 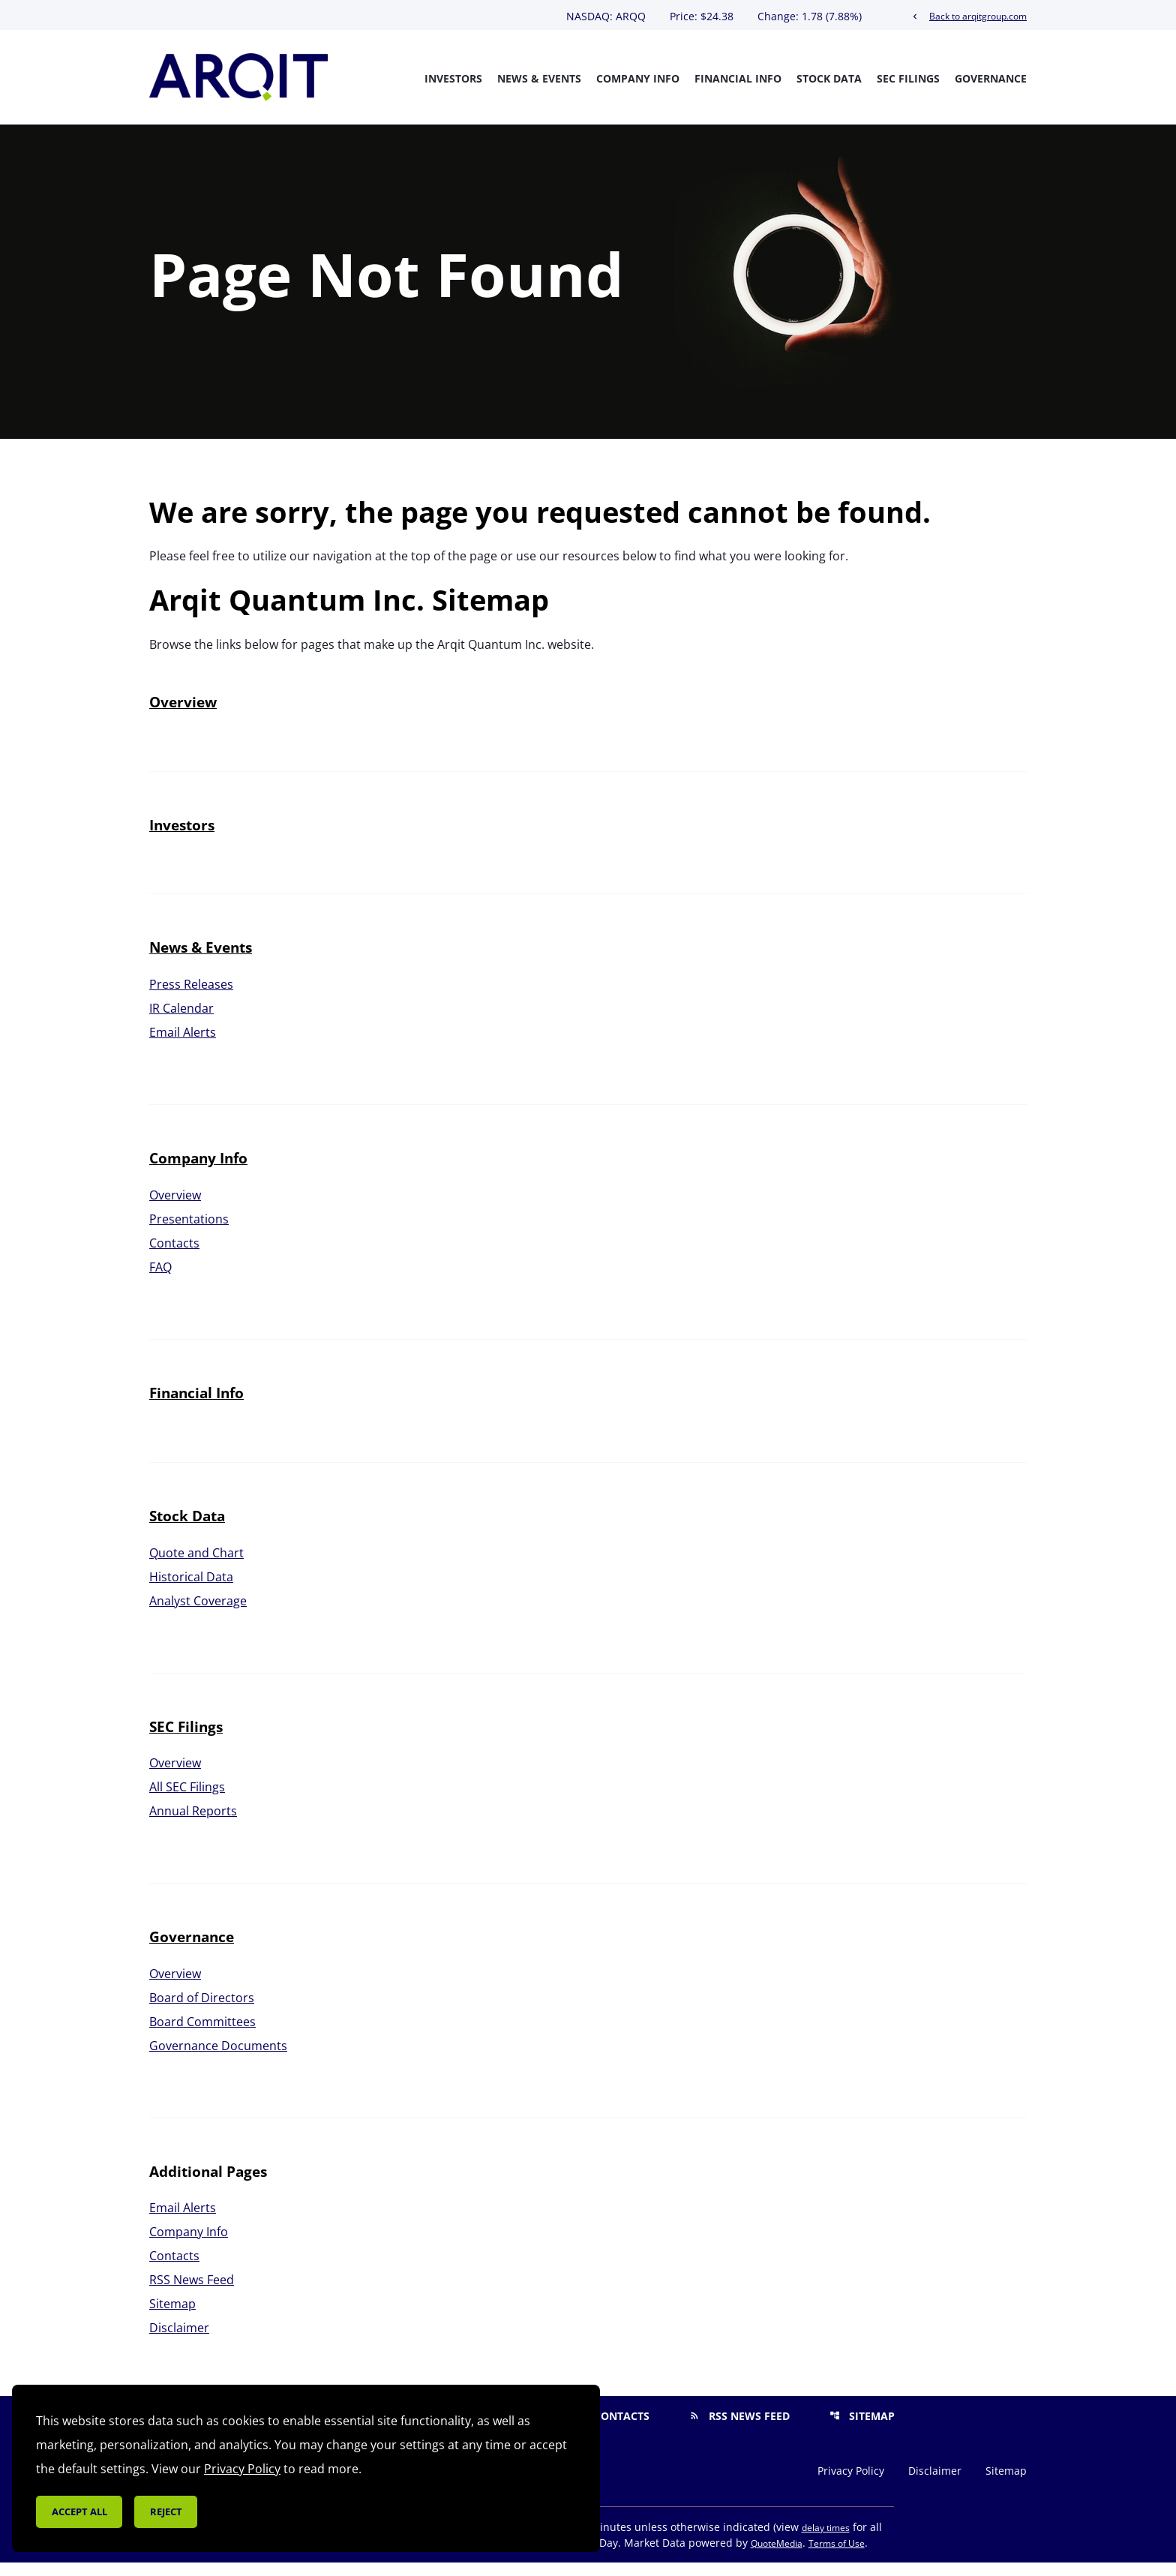 I want to click on News & Events, so click(x=539, y=78).